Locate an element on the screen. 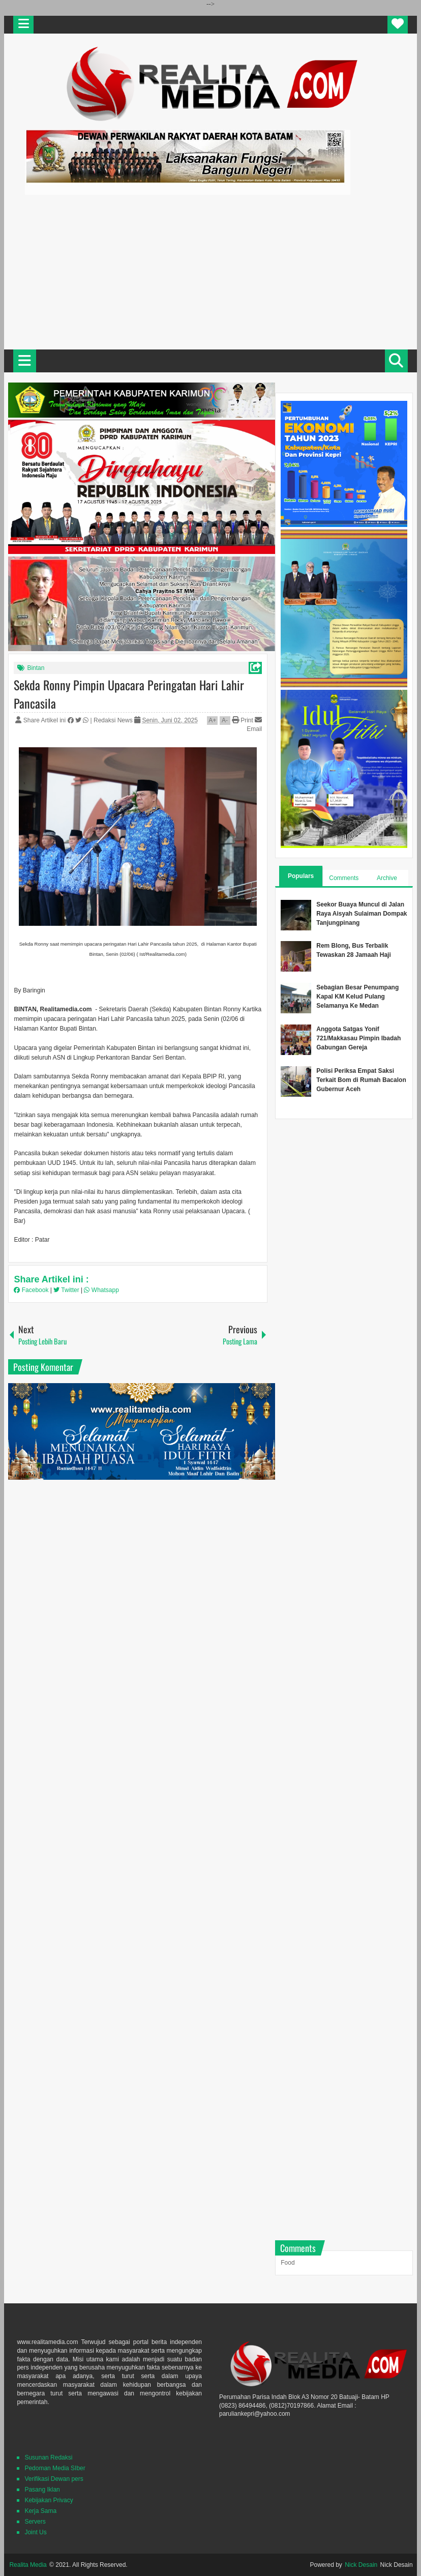 The width and height of the screenshot is (421, 2576). Servers is located at coordinates (34, 2521).